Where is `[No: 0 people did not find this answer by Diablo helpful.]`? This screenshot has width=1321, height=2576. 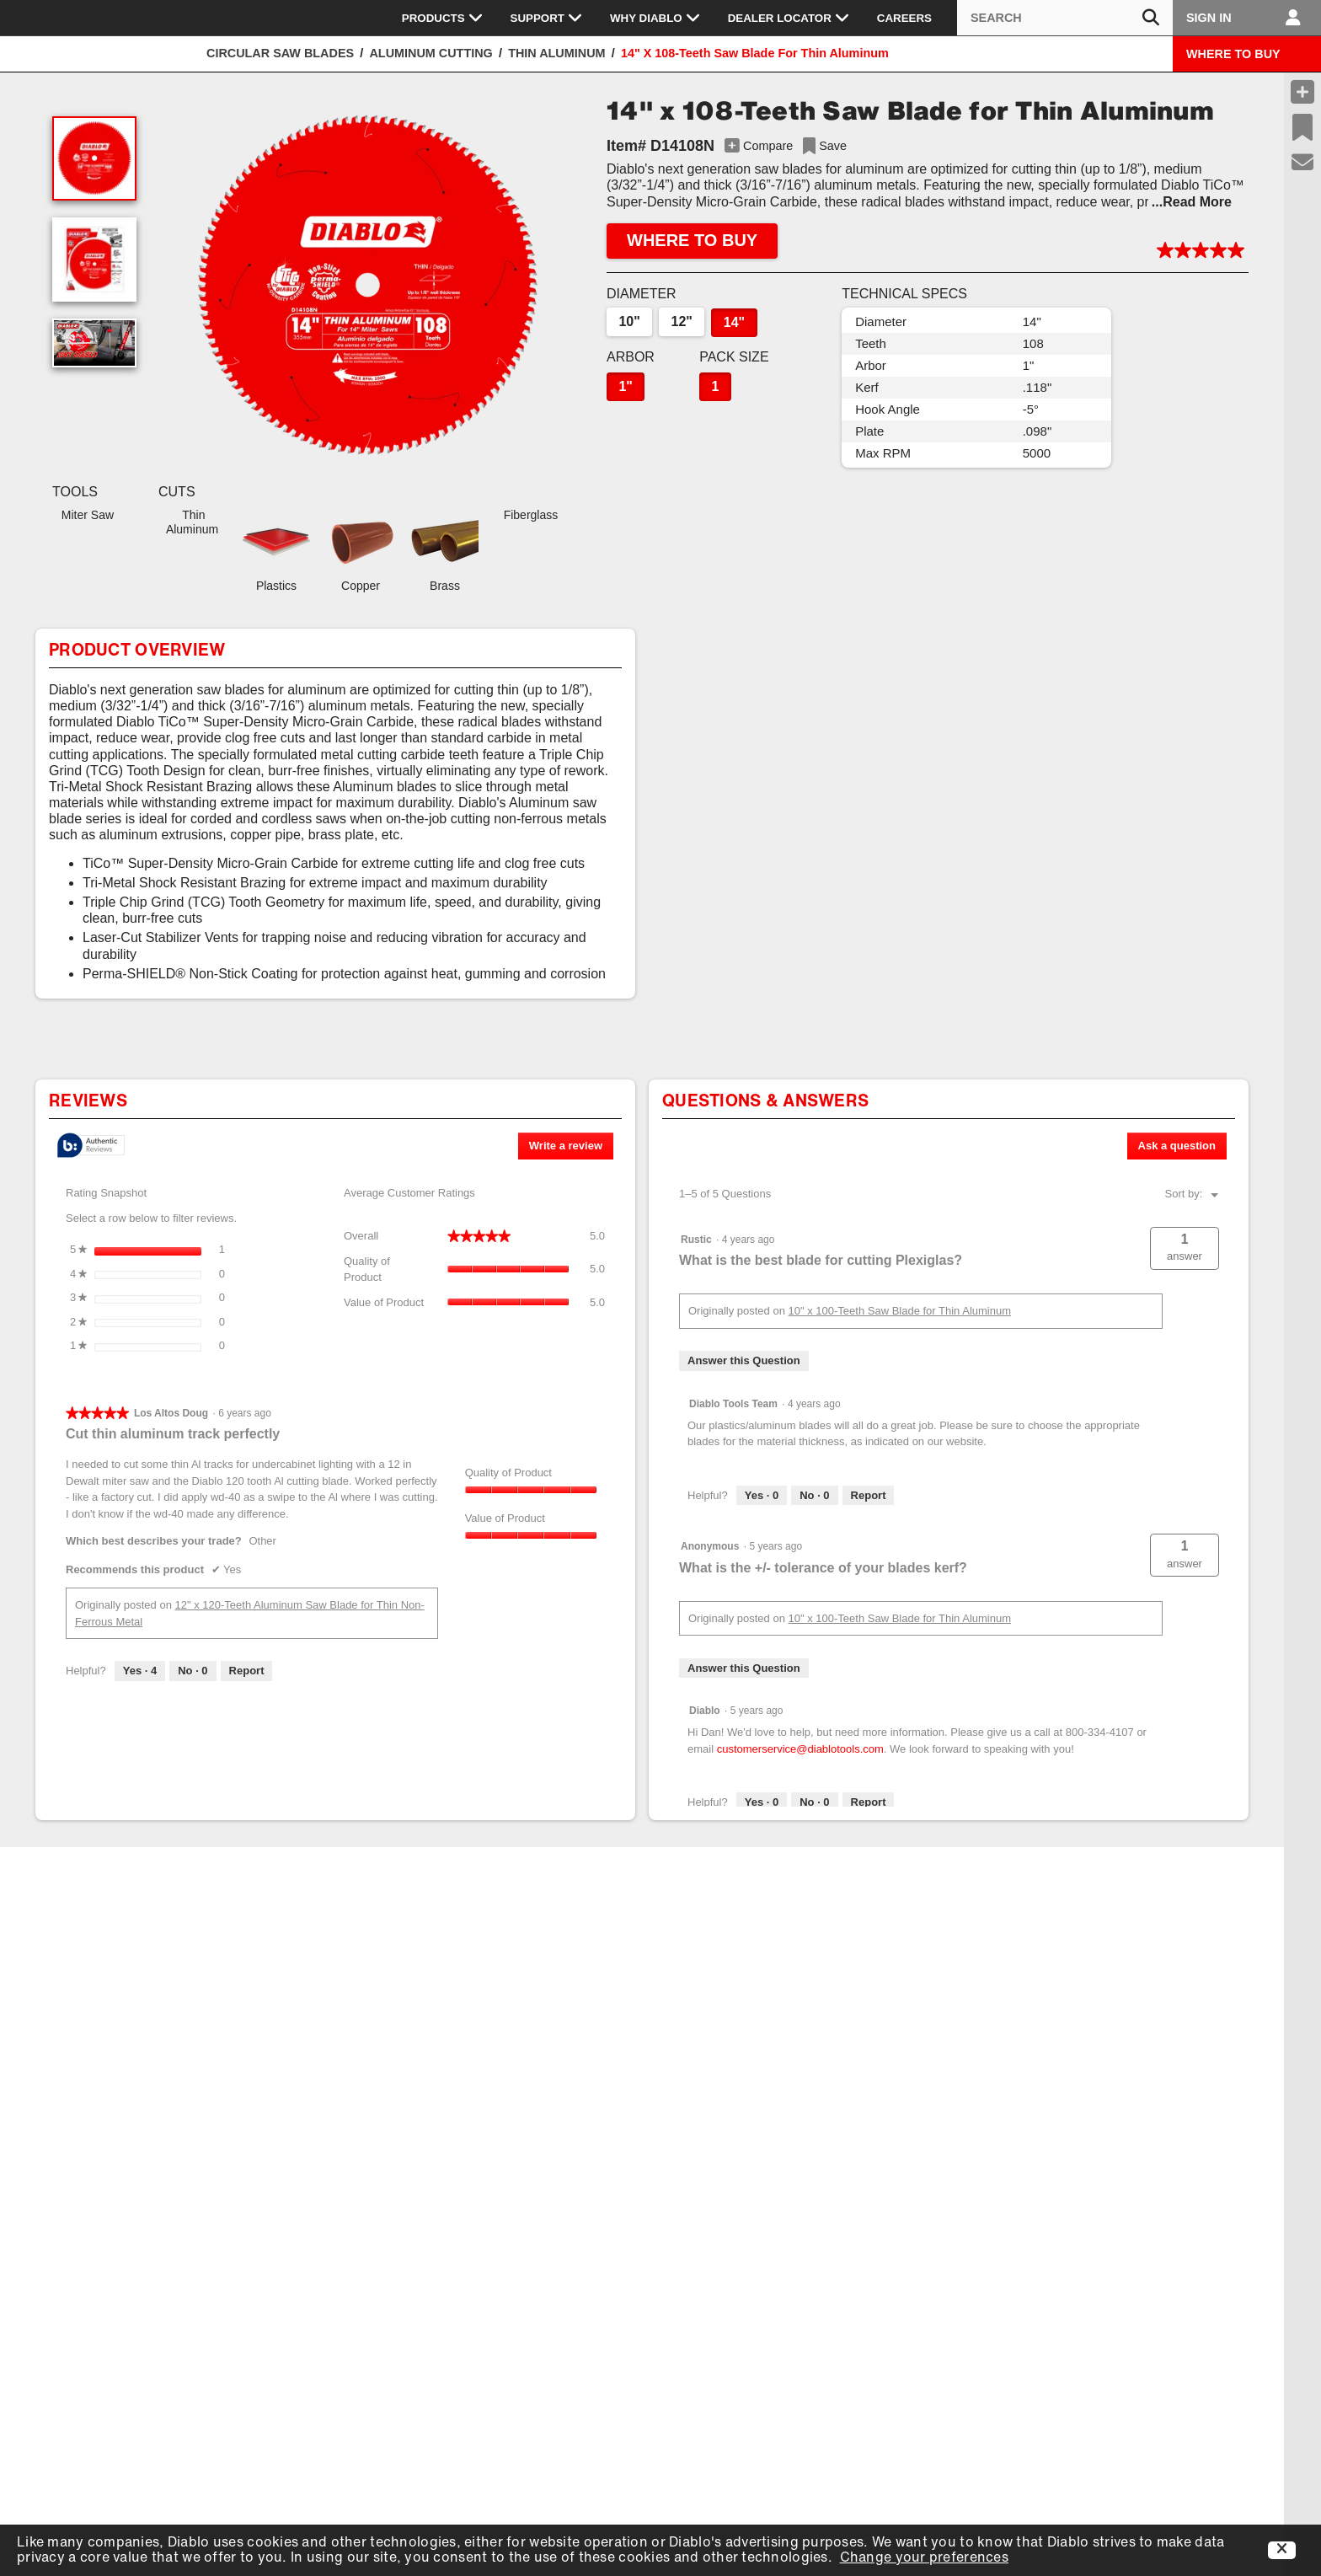
[No: 0 people did not find this answer by Diablo helpful.] is located at coordinates (814, 1802).